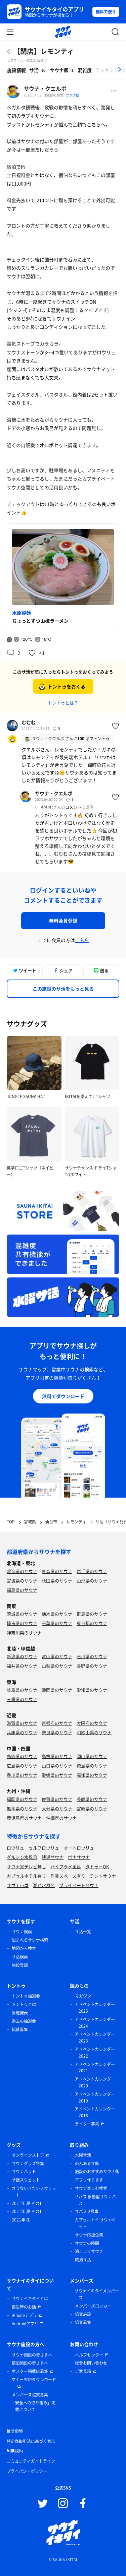 This screenshot has height=2576, width=126. I want to click on 誕生時のお話, so click(24, 2307).